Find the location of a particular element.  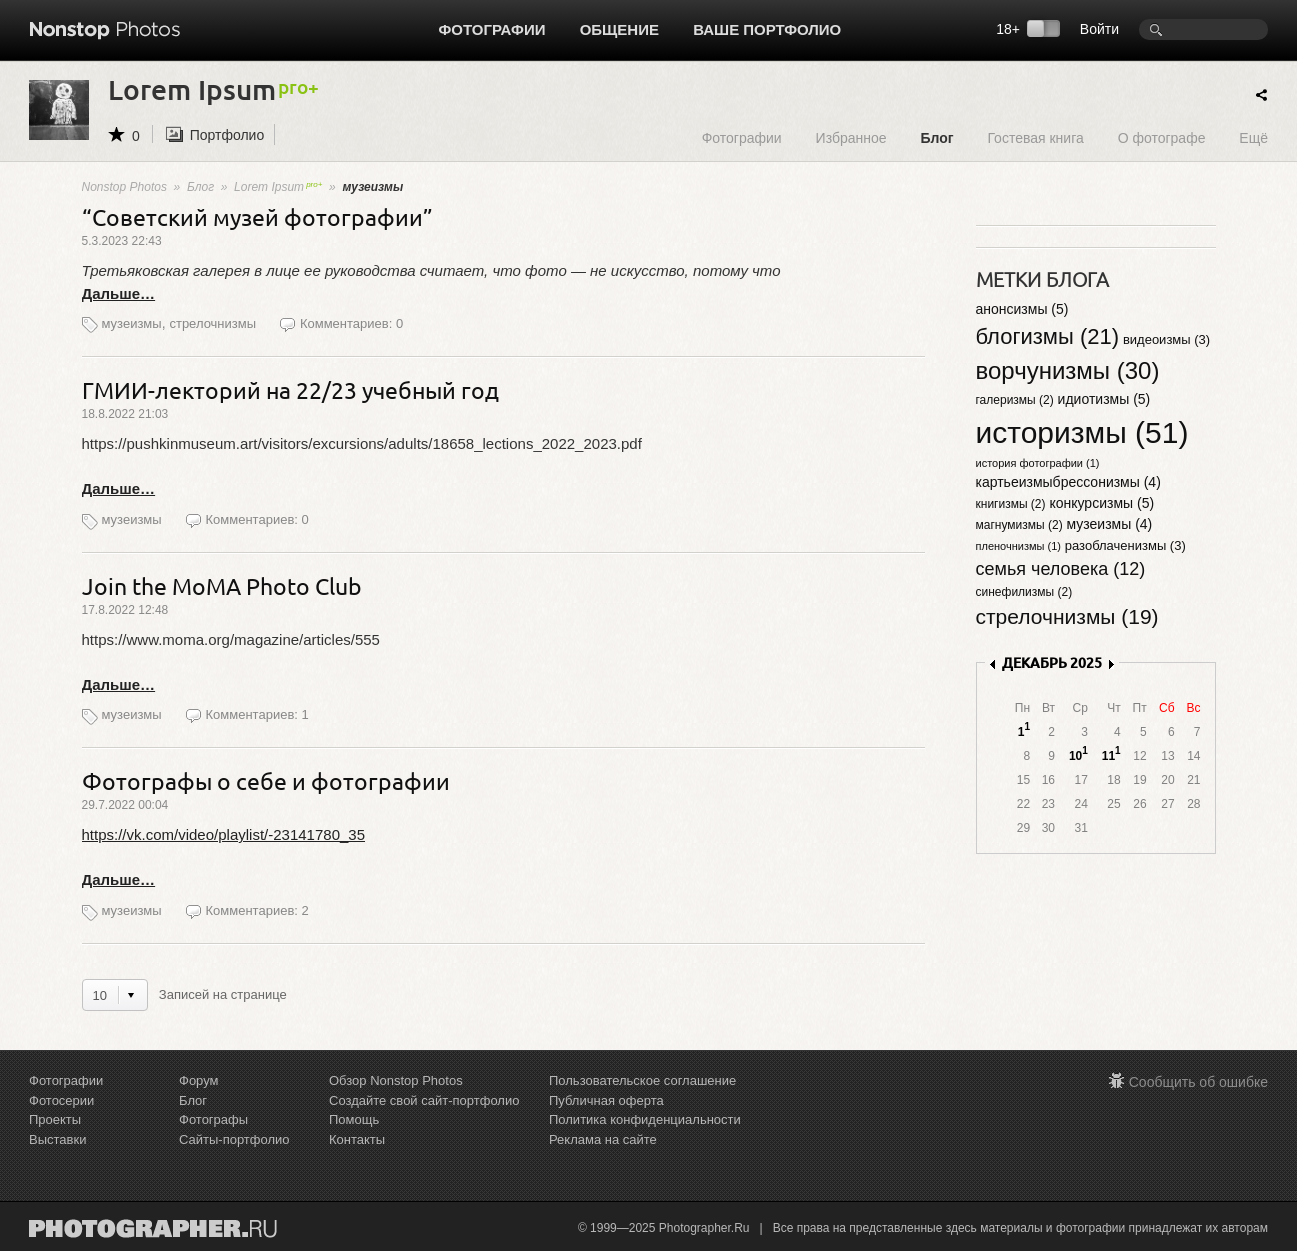

Join the MoMA Photo Club is located at coordinates (222, 585).